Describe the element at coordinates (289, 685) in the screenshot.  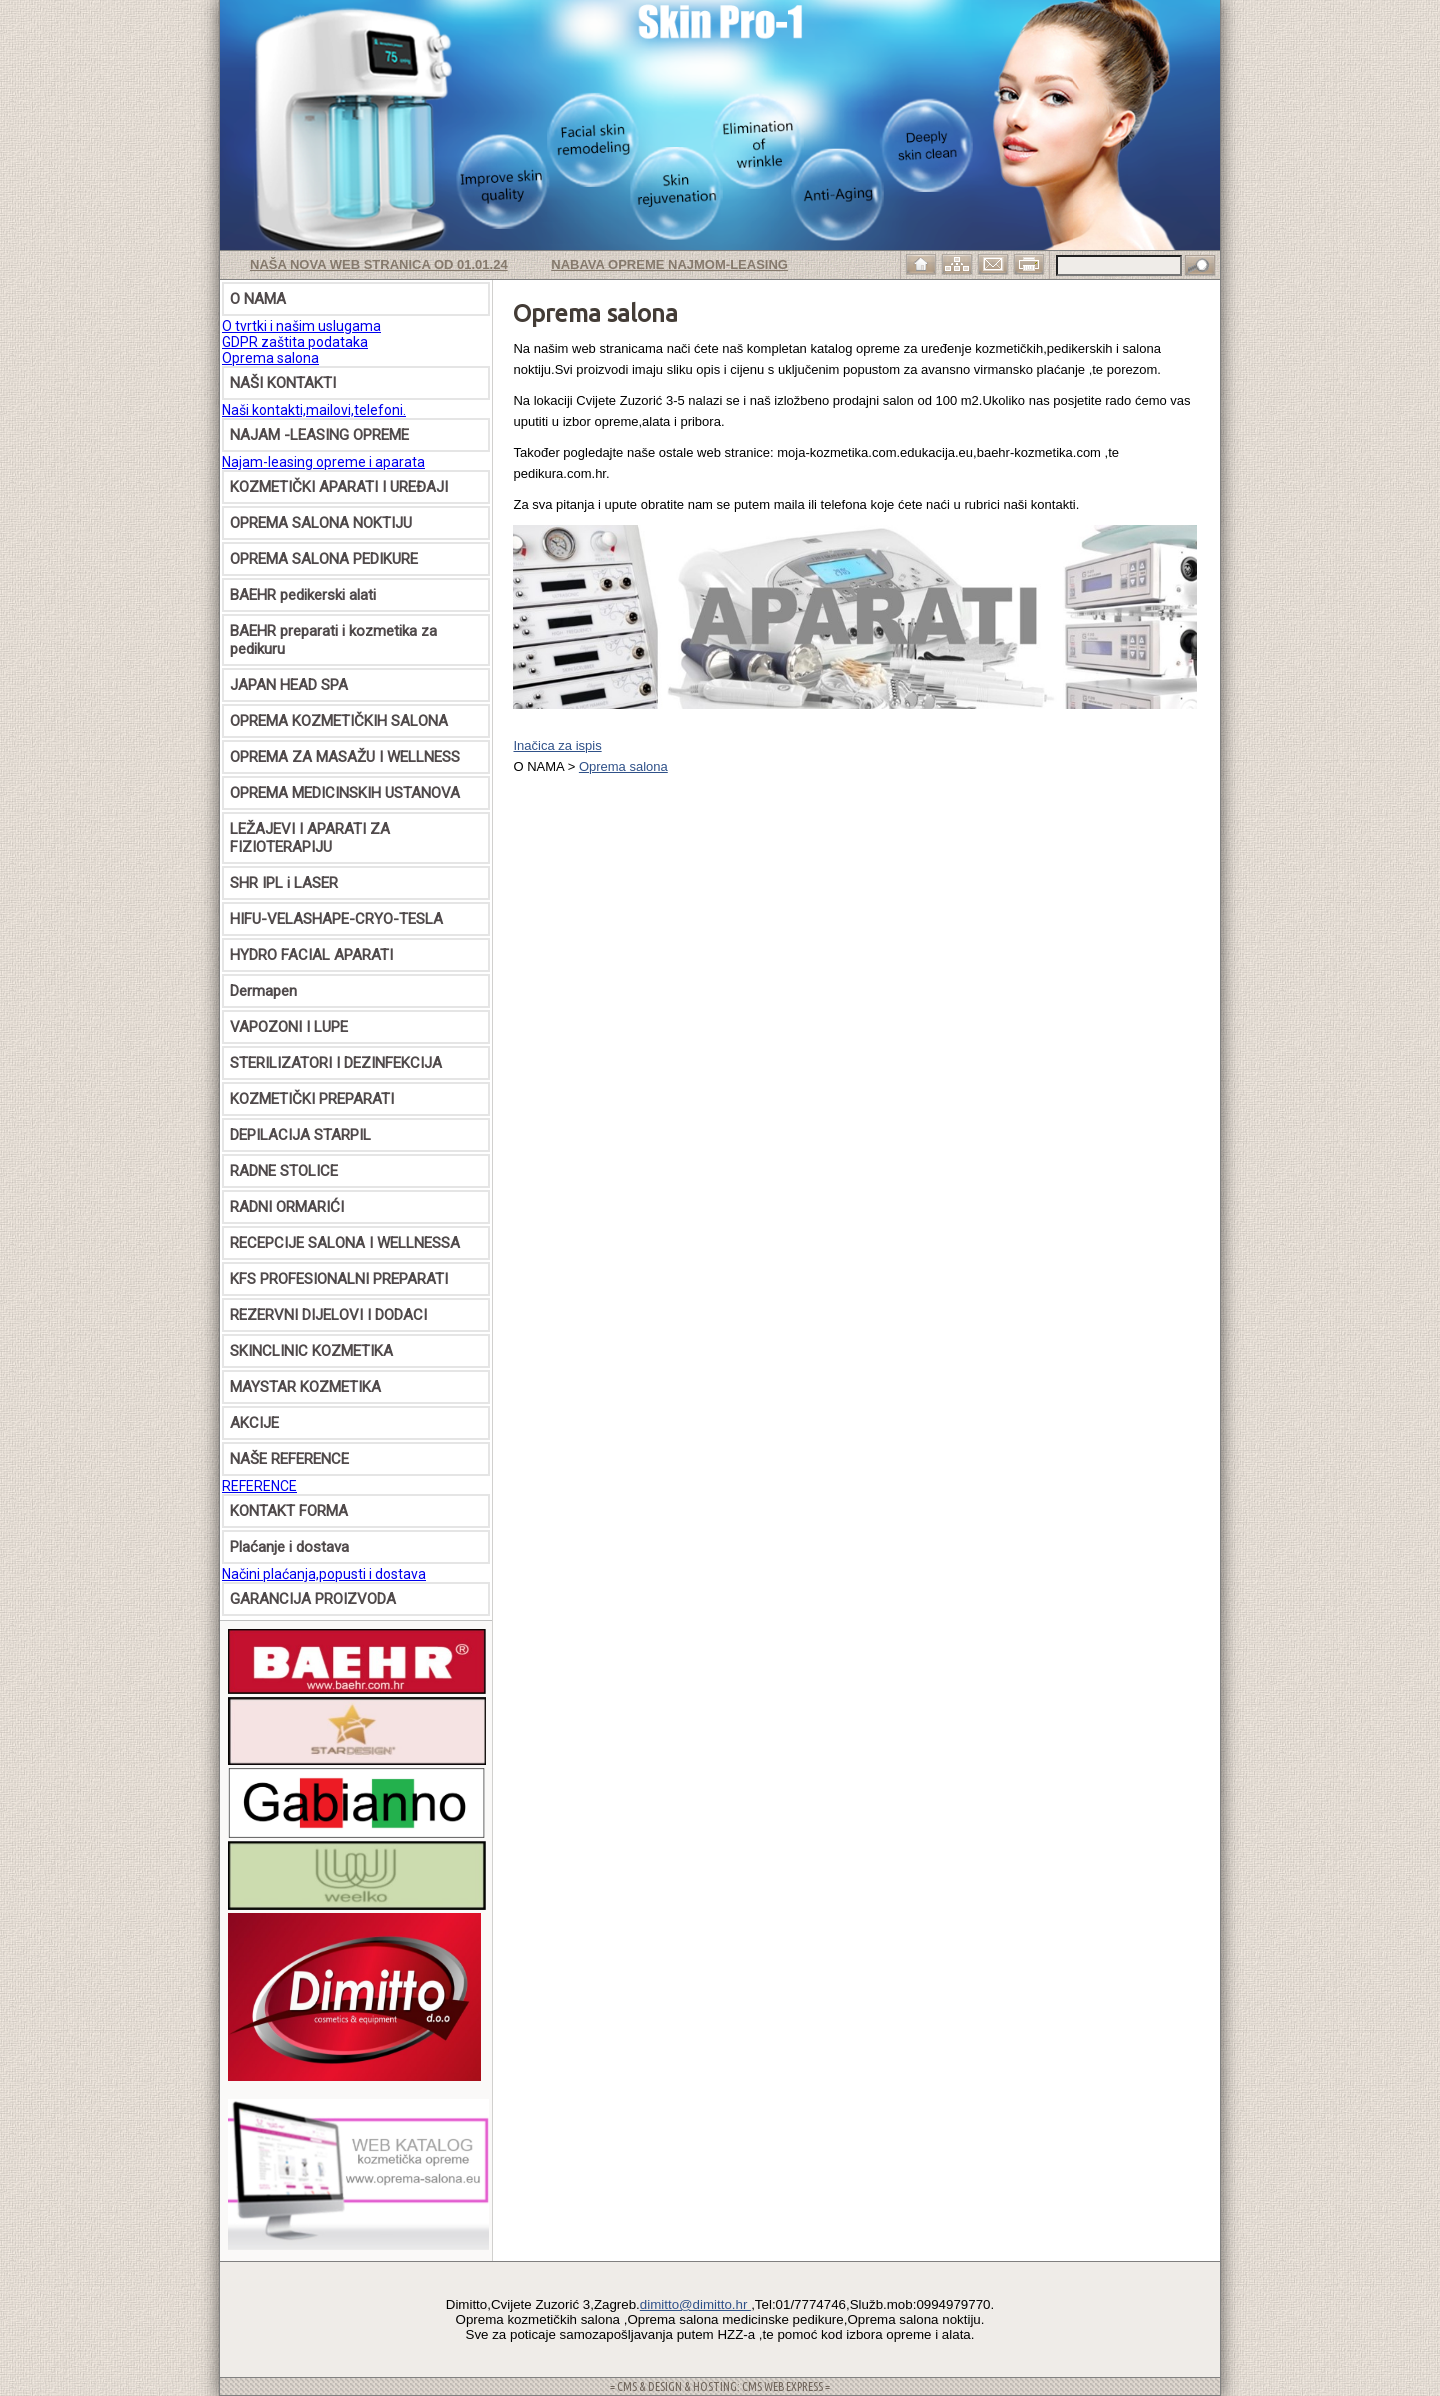
I see `JAPAN HEAD SPA` at that location.